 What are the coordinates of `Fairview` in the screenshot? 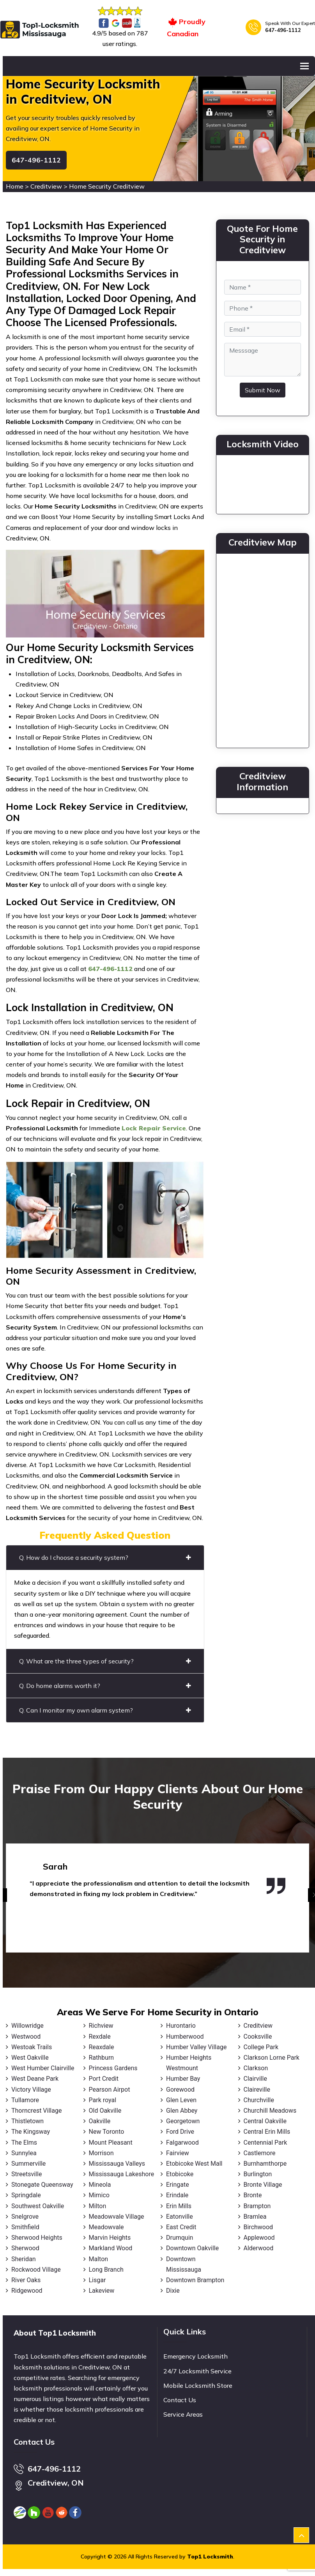 It's located at (177, 2153).